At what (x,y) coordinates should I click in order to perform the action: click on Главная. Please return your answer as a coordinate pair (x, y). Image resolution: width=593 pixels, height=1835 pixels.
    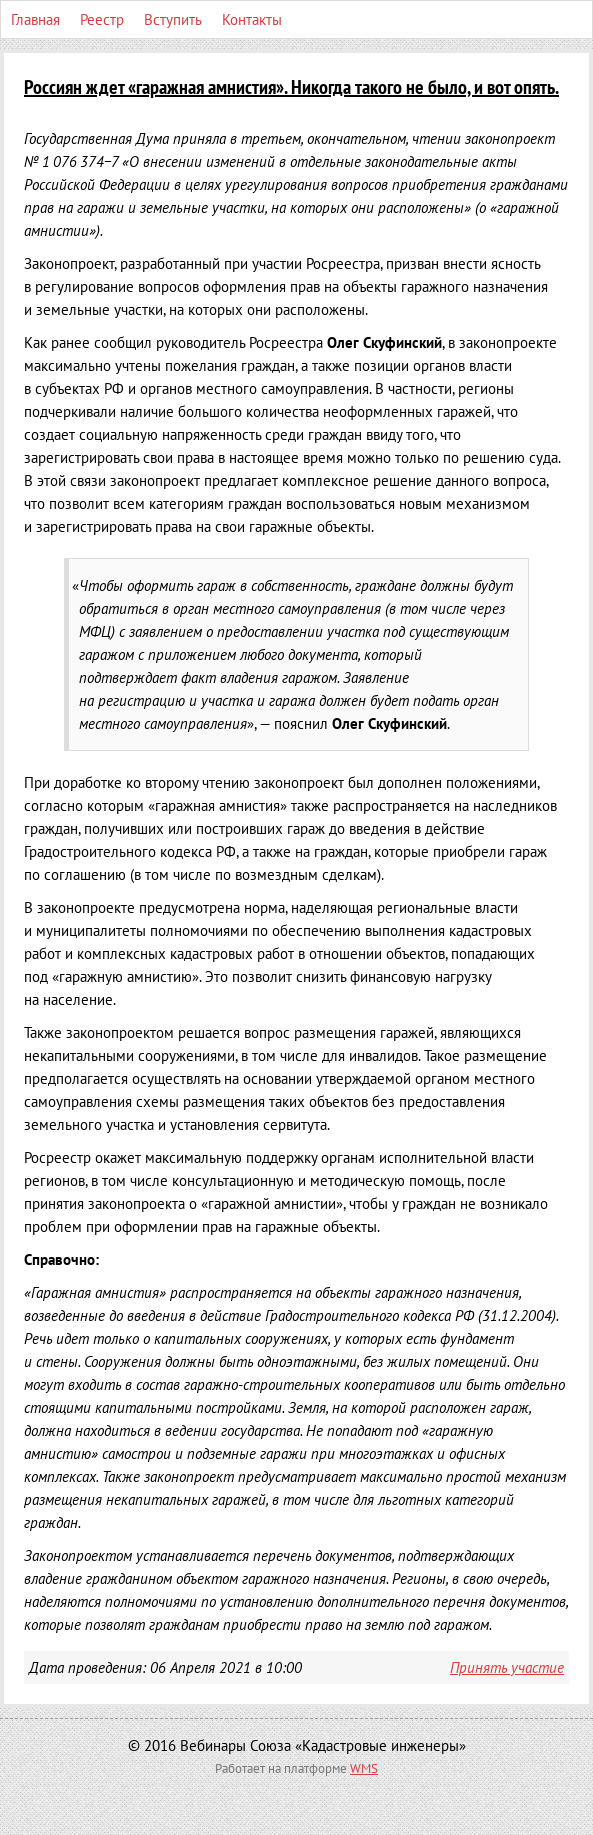
    Looking at the image, I should click on (35, 19).